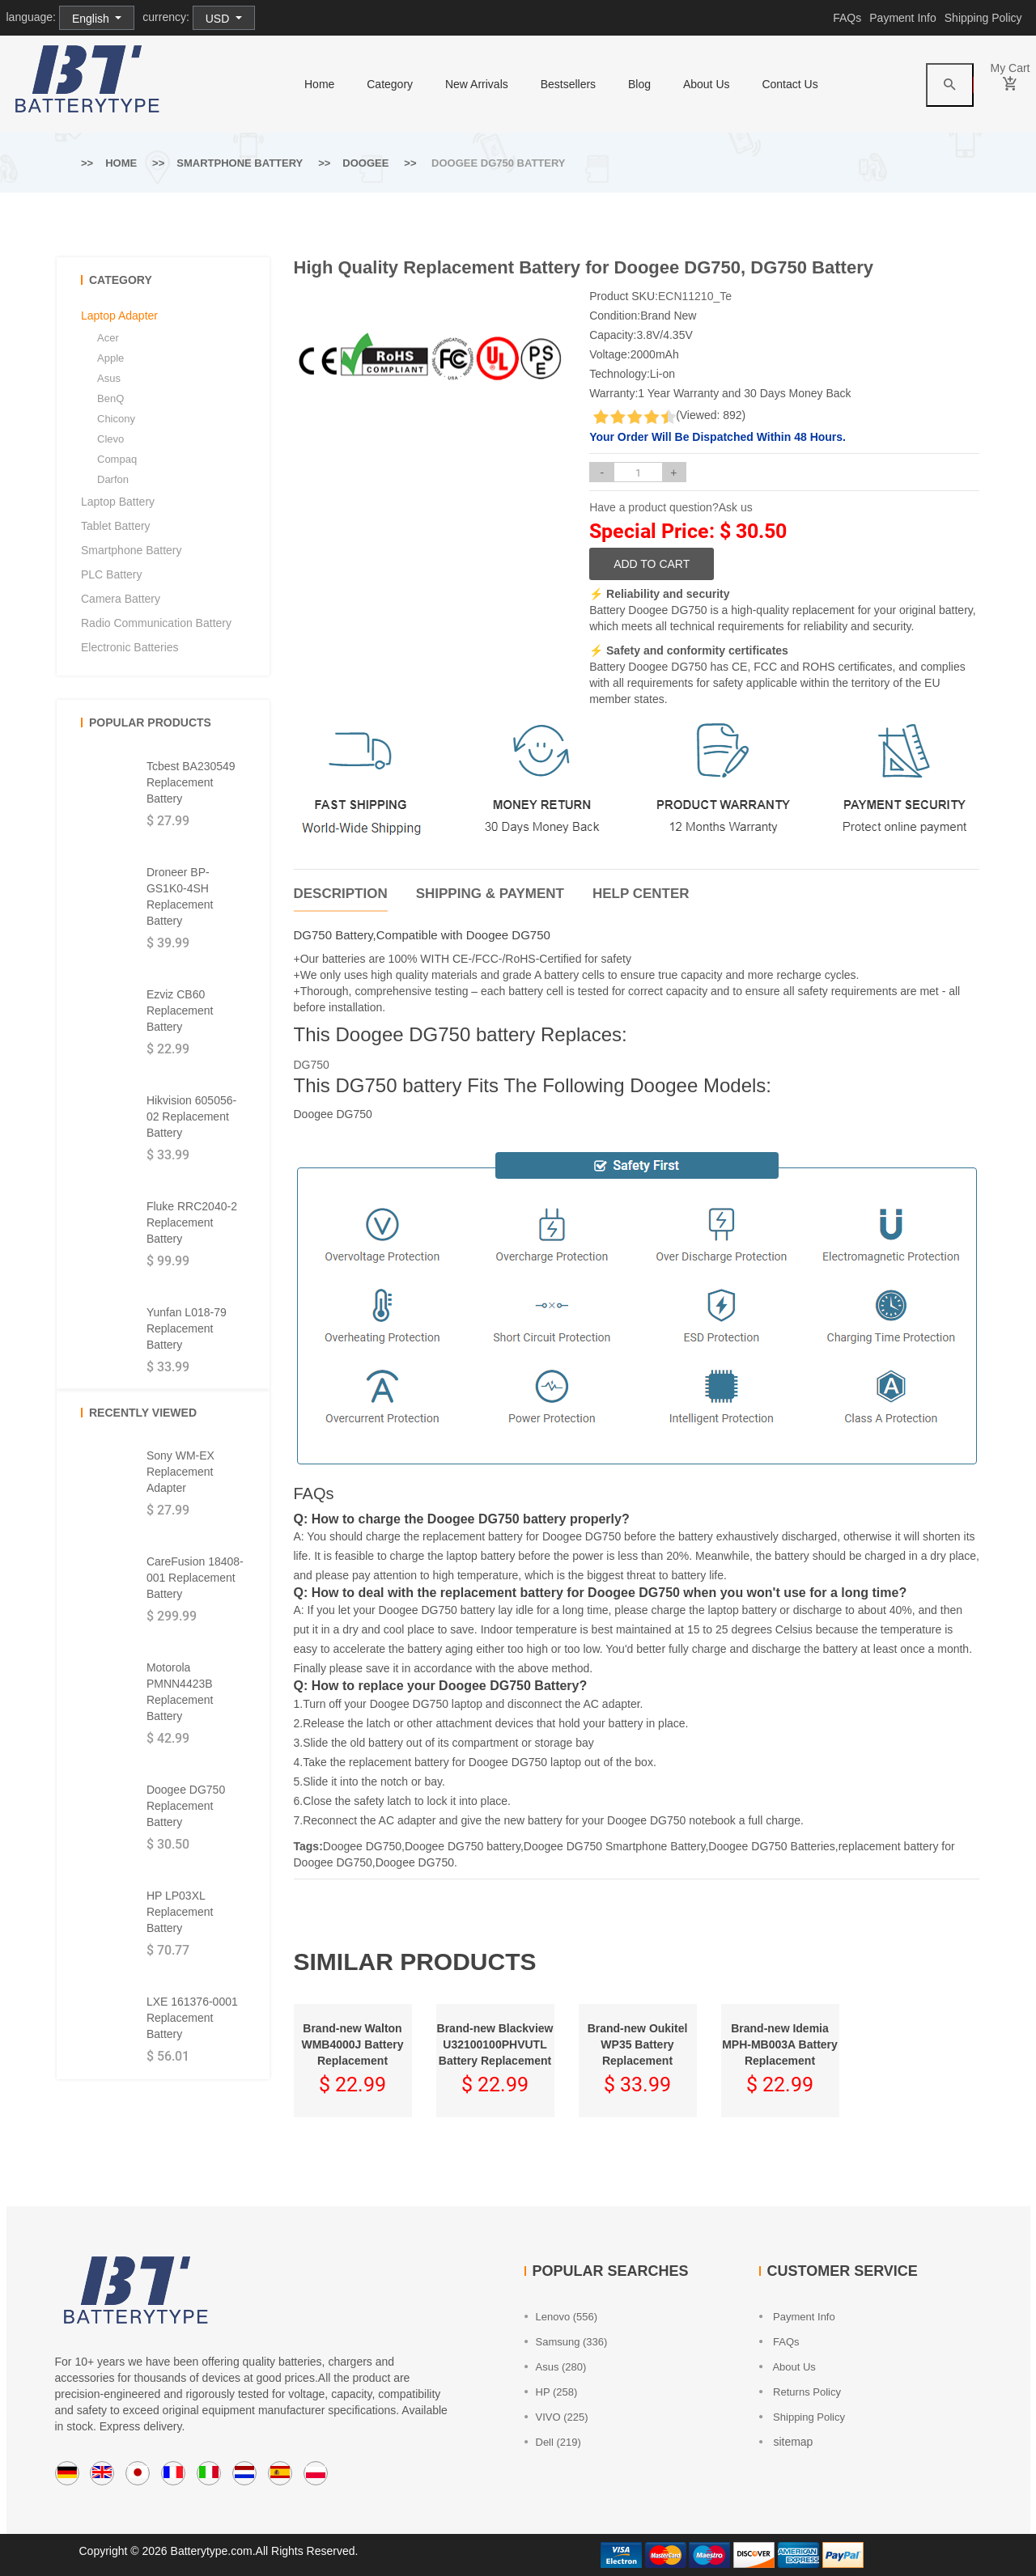  I want to click on Doogee DG750 Replacement Battery, so click(185, 1805).